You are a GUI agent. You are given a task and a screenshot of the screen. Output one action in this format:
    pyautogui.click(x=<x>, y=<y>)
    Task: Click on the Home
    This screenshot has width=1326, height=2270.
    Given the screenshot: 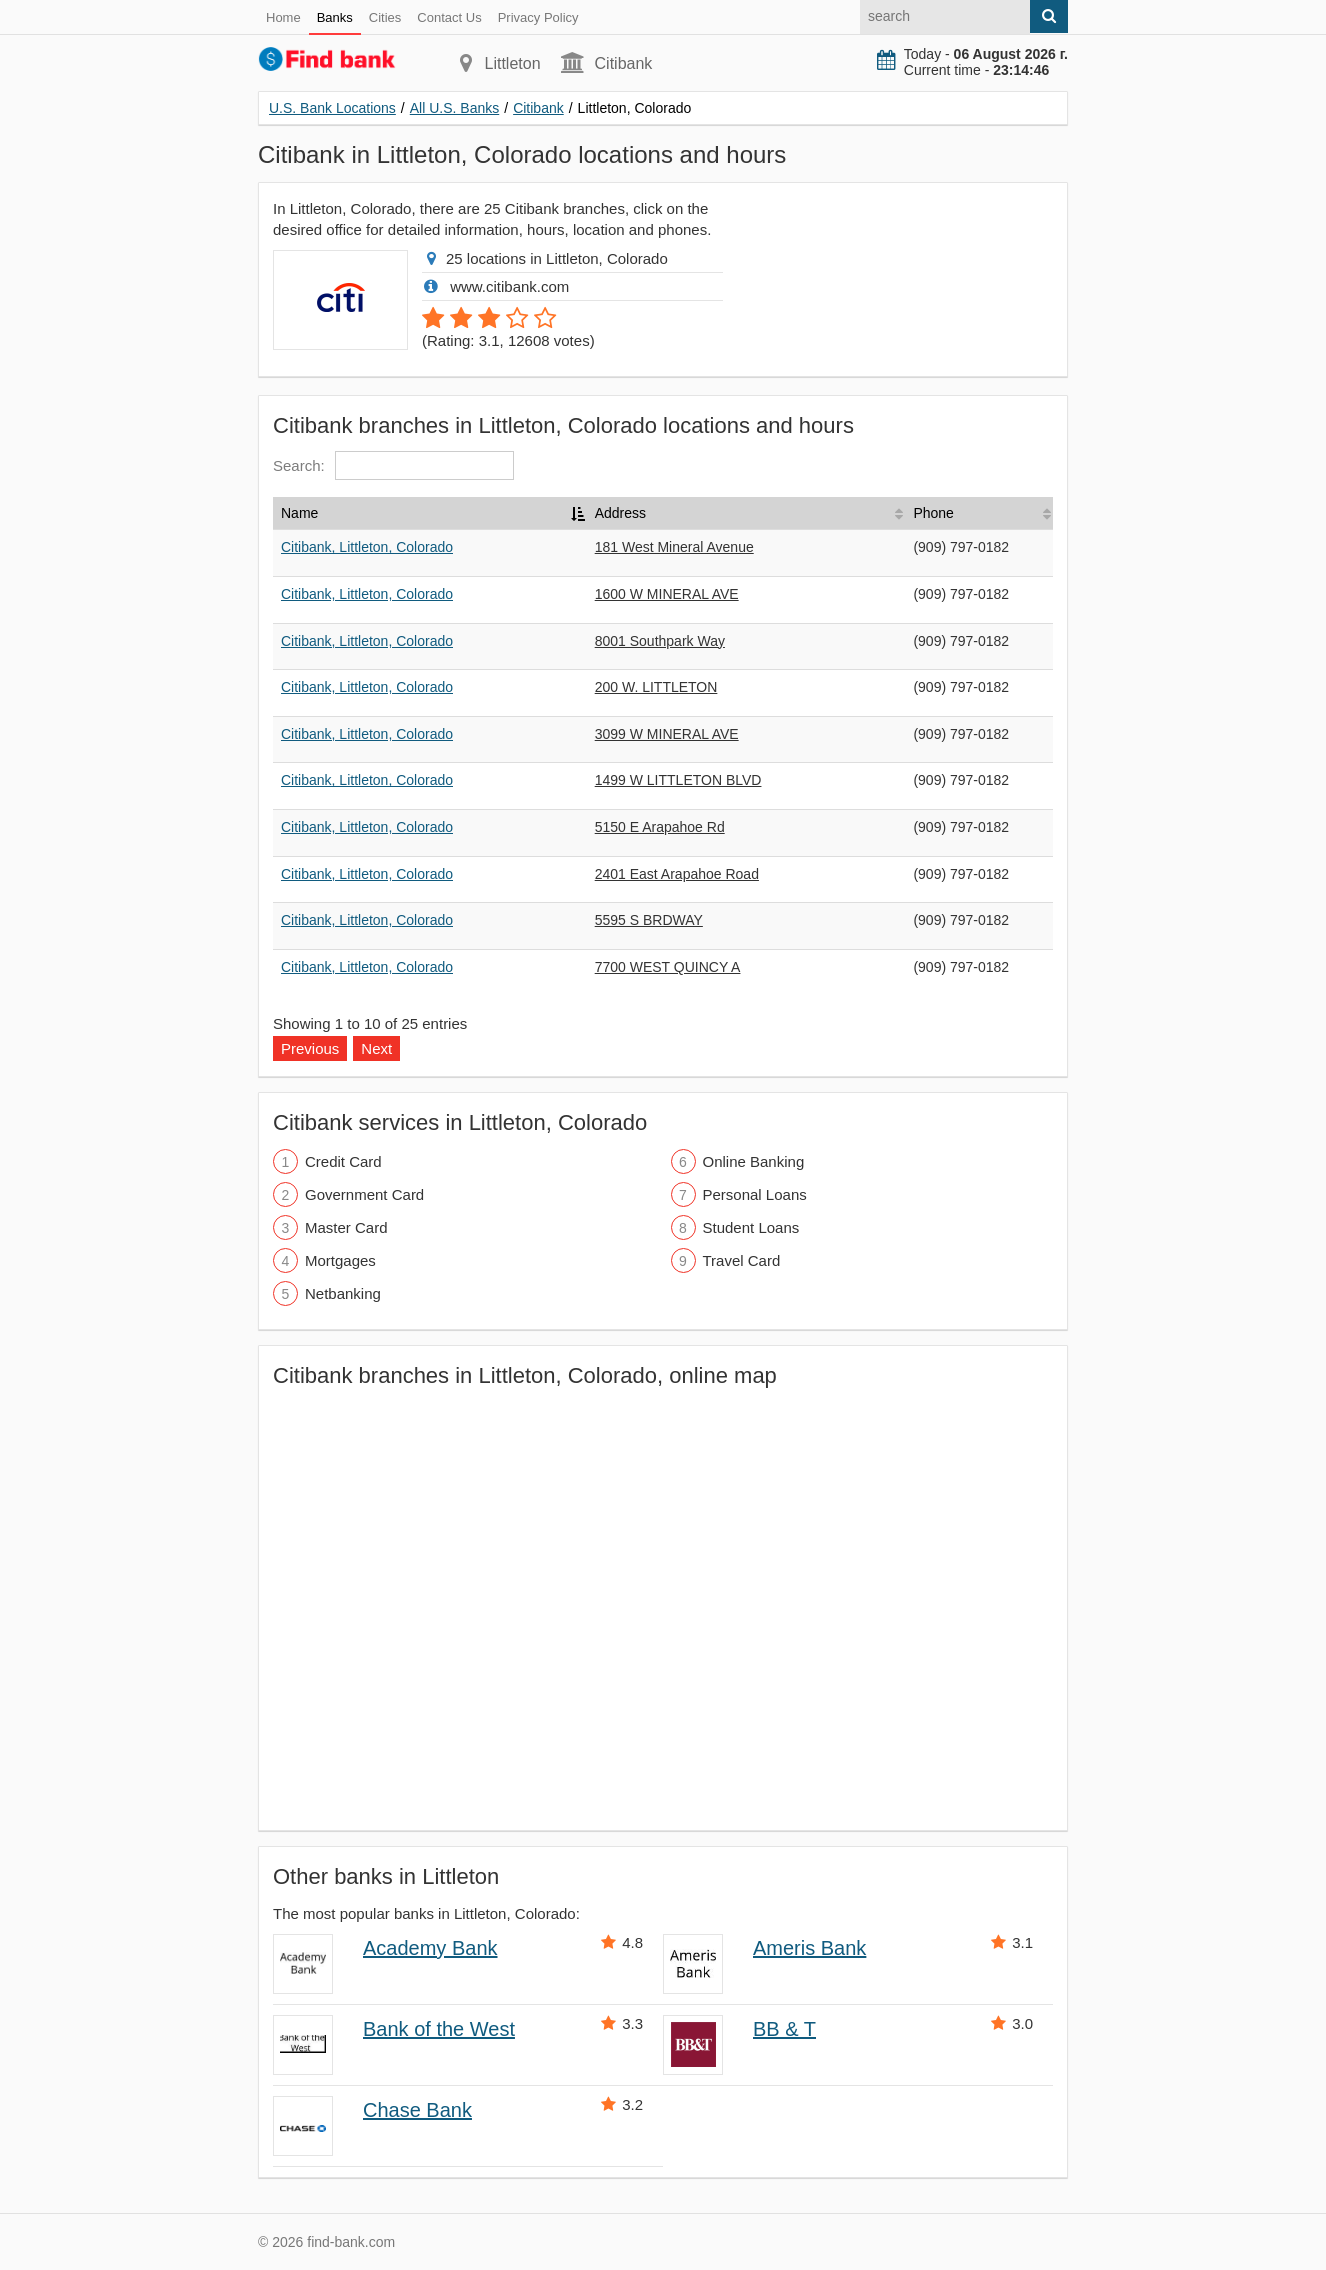 What is the action you would take?
    pyautogui.click(x=283, y=17)
    